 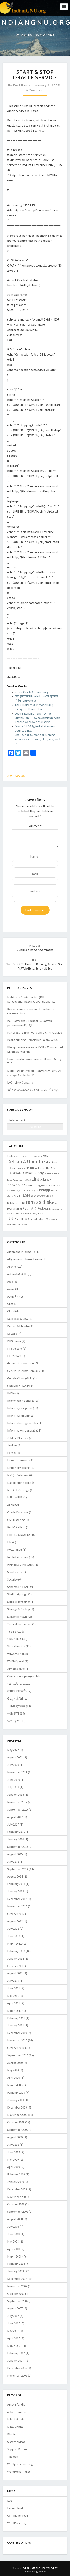 What do you see at coordinates (13, 1988) in the screenshot?
I see `June 2011` at bounding box center [13, 1988].